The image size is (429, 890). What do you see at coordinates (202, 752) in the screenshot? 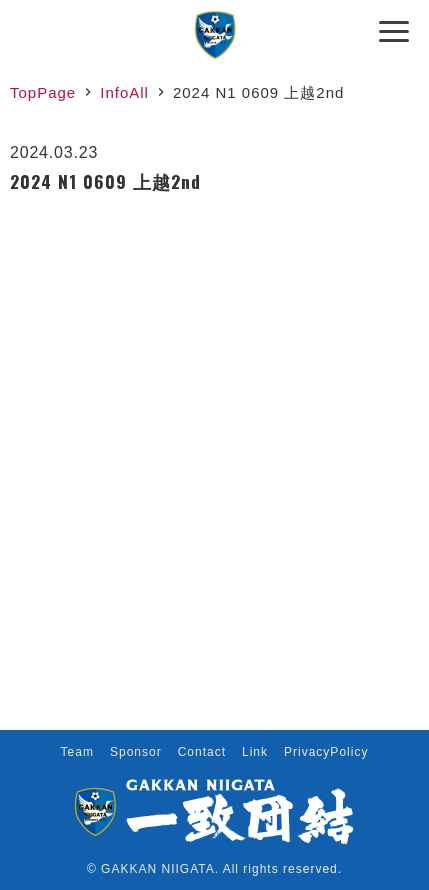
I see `Contact` at bounding box center [202, 752].